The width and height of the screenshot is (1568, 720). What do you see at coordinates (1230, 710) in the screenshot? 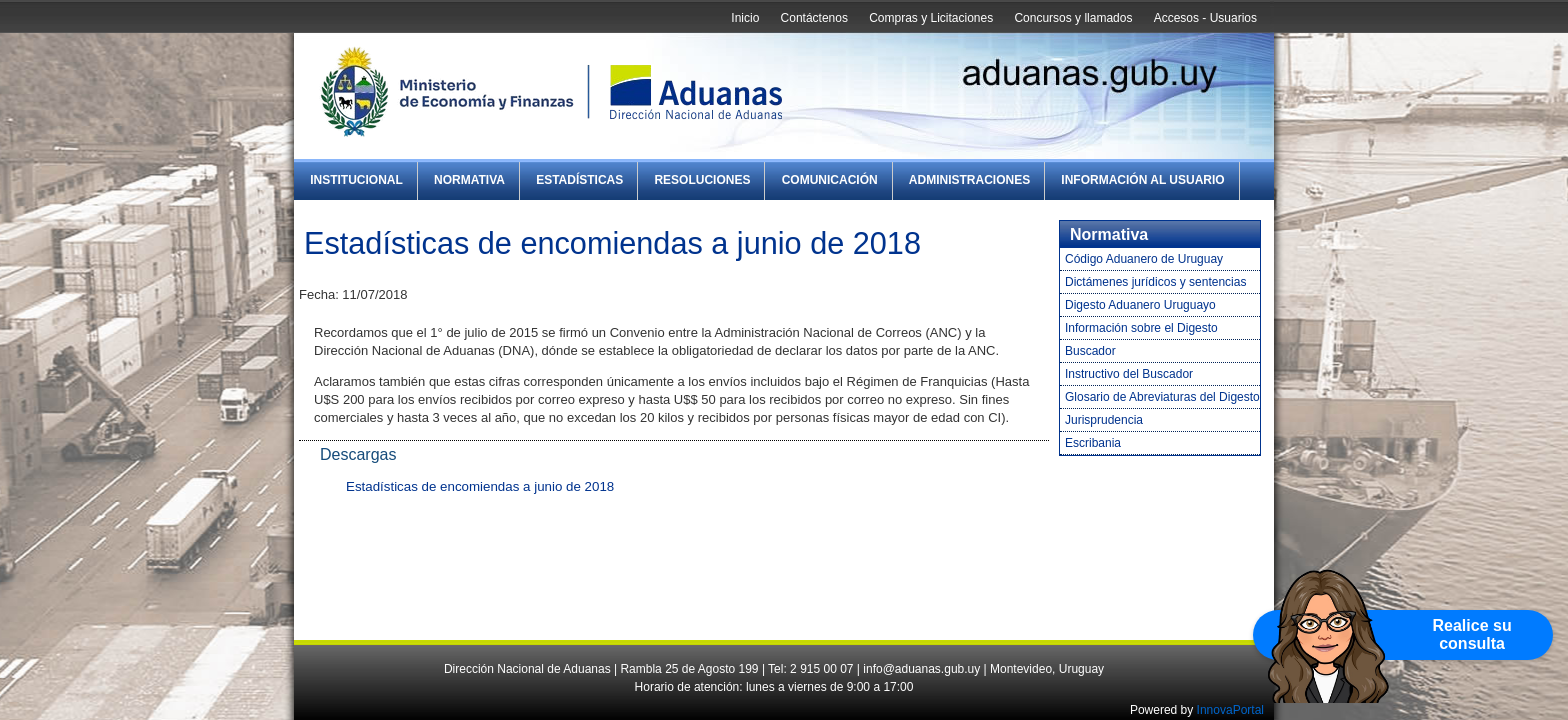
I see `InnovaPortal` at bounding box center [1230, 710].